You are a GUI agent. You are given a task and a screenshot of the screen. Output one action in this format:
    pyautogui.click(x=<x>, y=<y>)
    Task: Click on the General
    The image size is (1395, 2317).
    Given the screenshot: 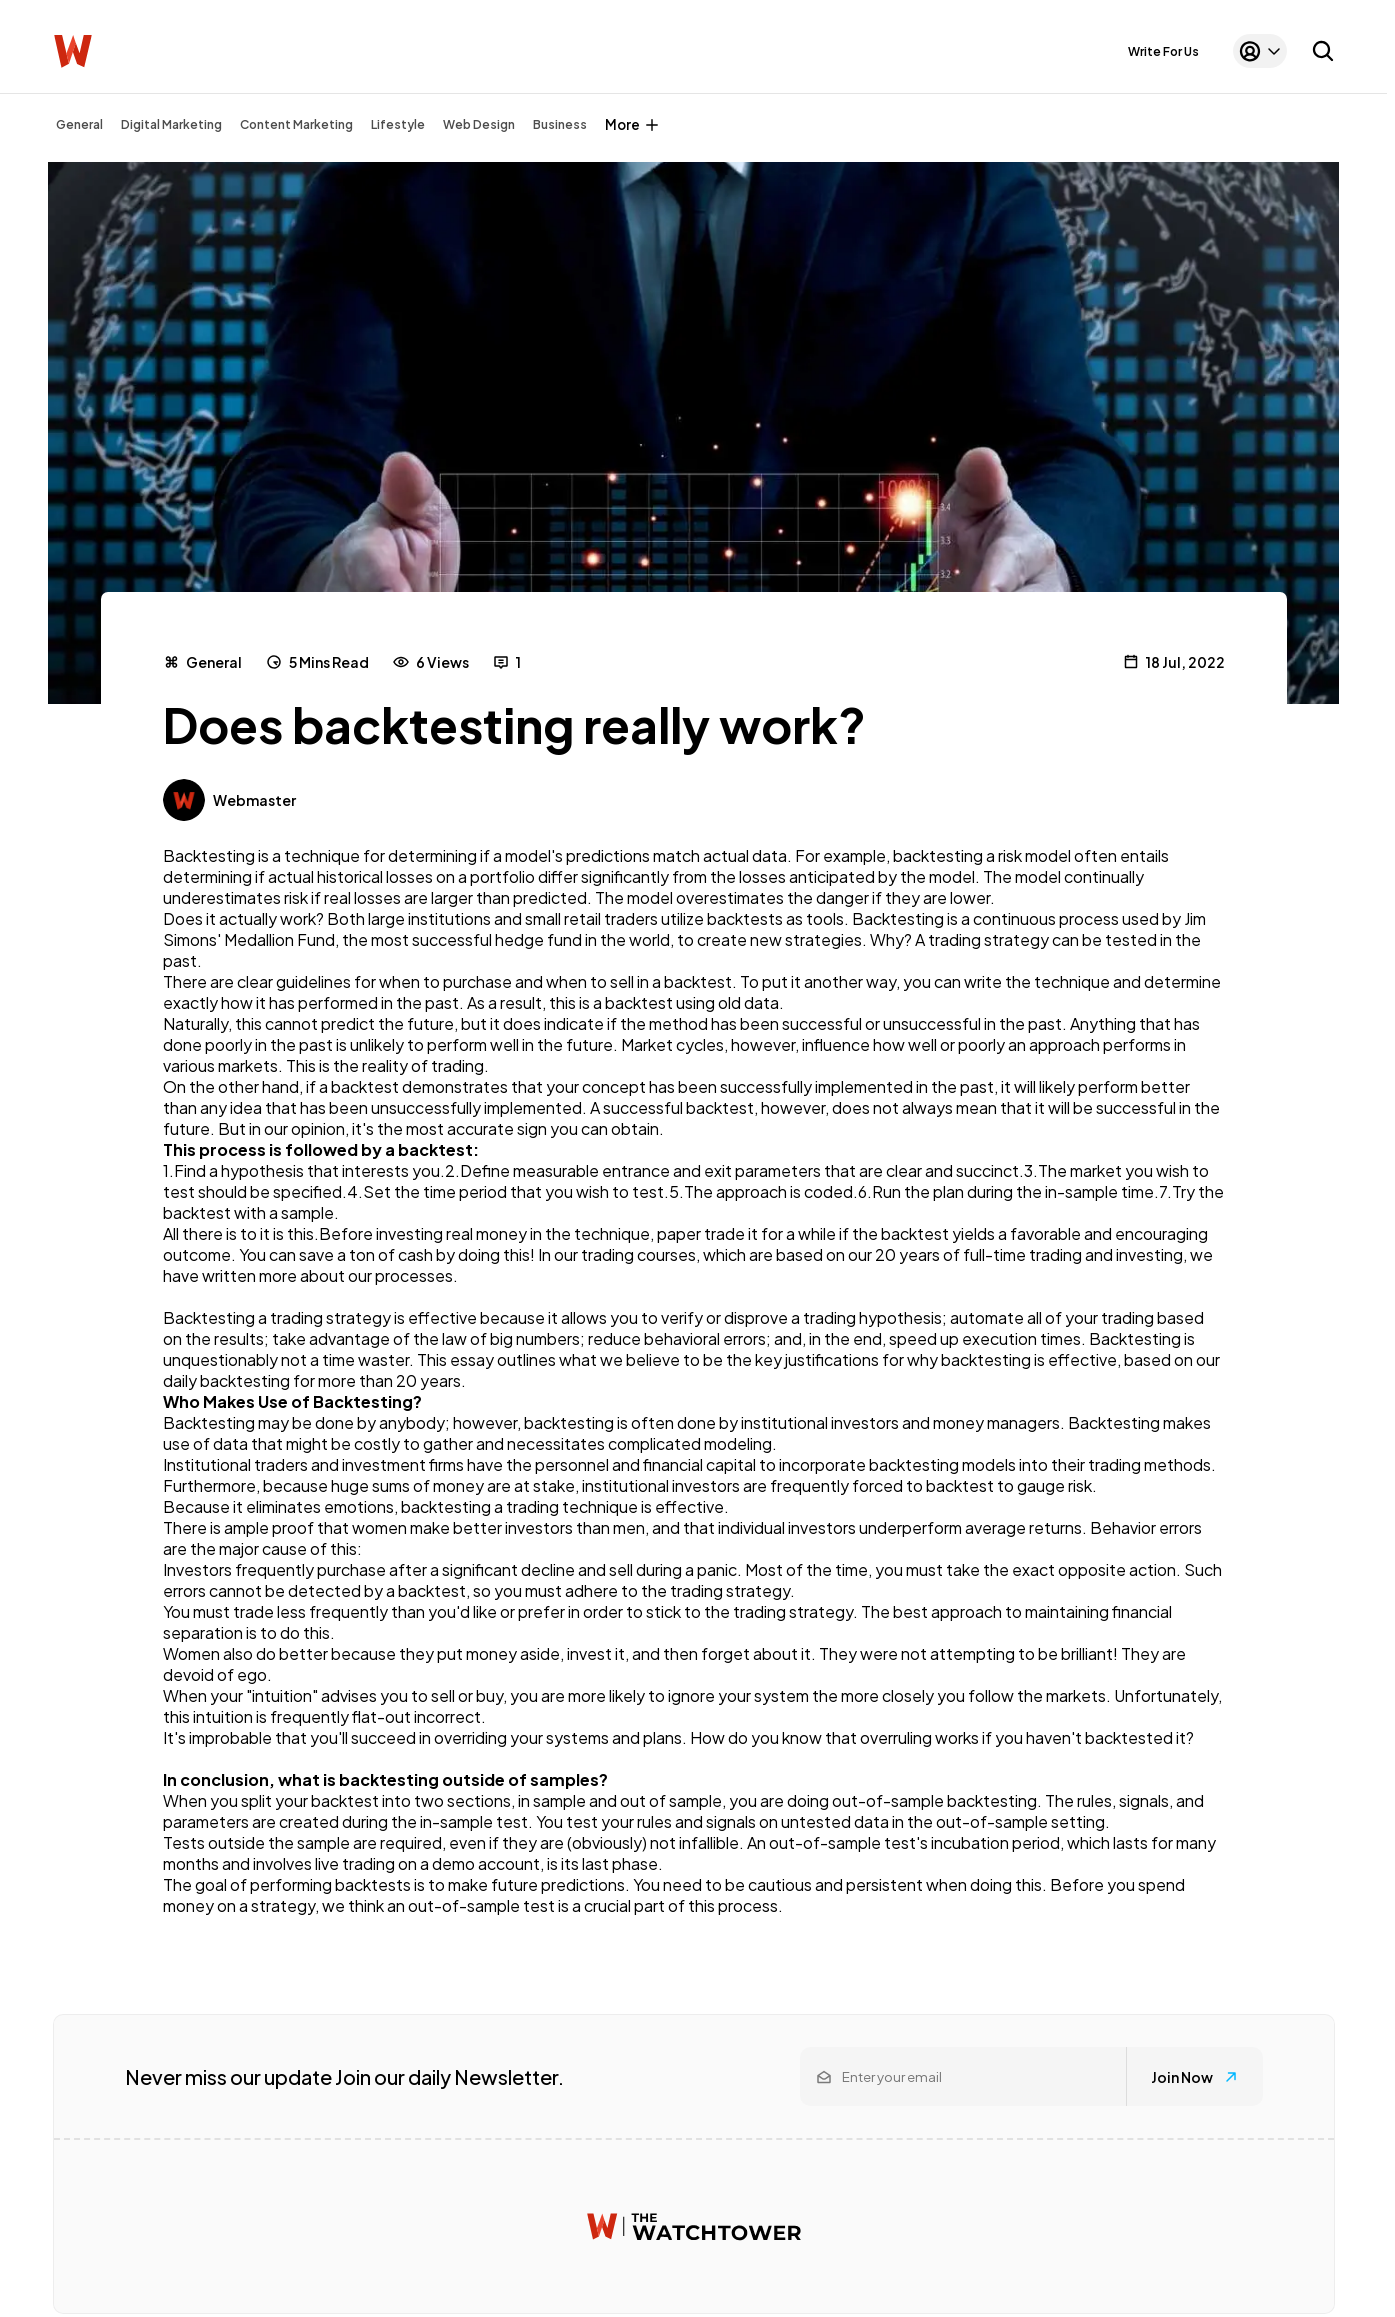 What is the action you would take?
    pyautogui.click(x=79, y=124)
    